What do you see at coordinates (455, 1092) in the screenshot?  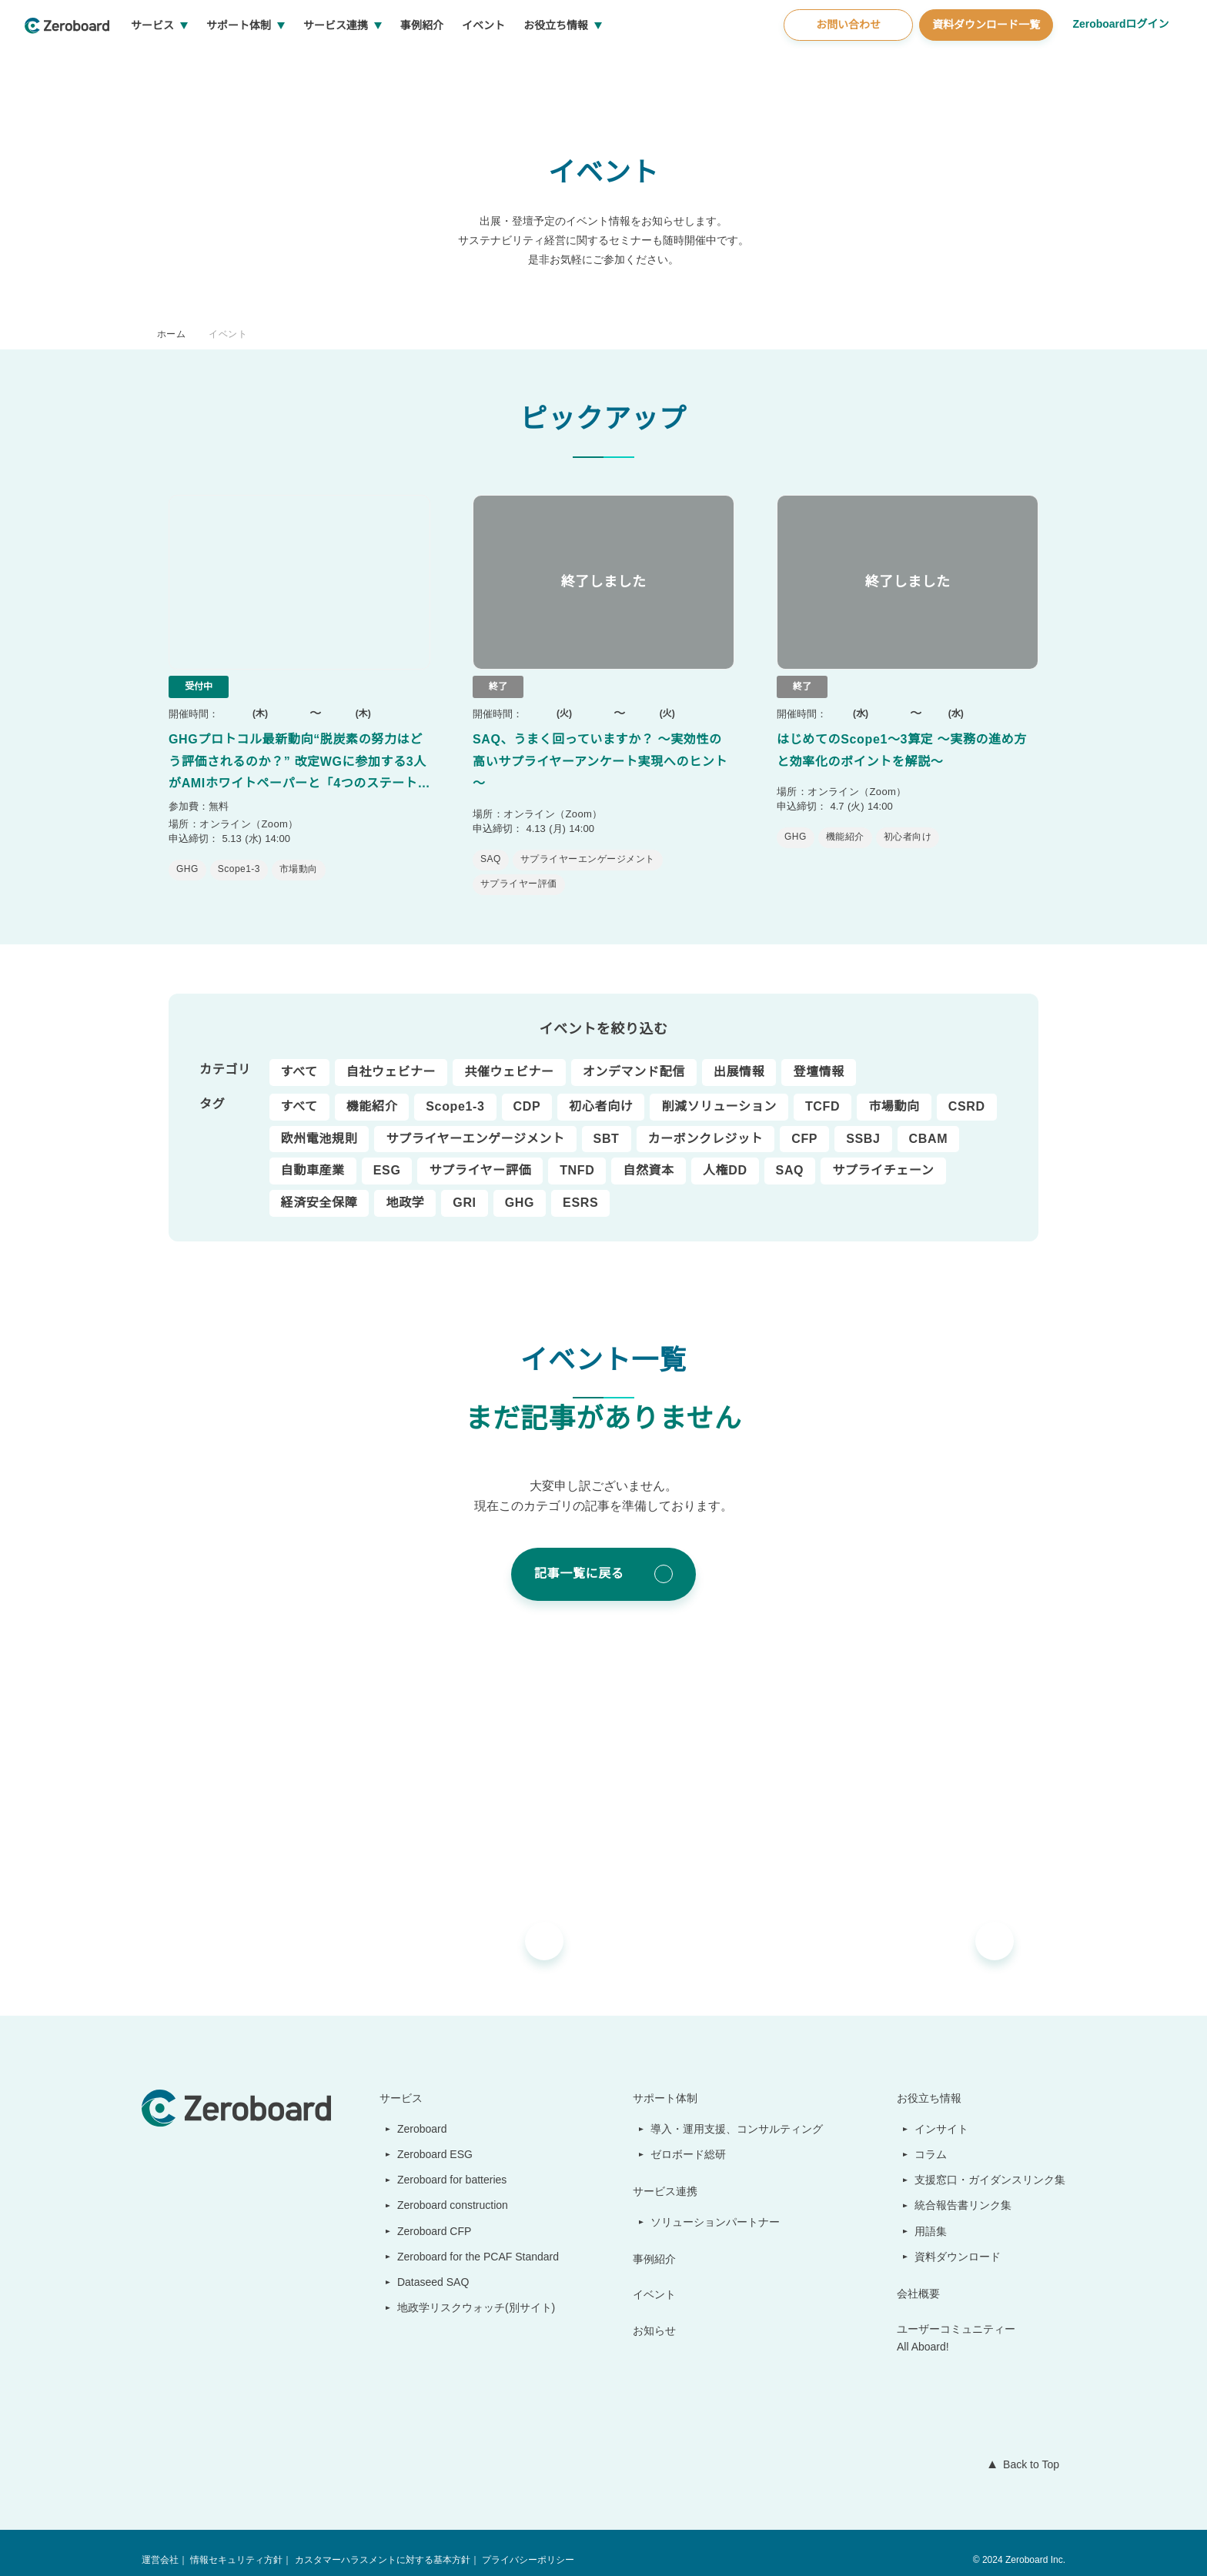 I see `Scope1-3` at bounding box center [455, 1092].